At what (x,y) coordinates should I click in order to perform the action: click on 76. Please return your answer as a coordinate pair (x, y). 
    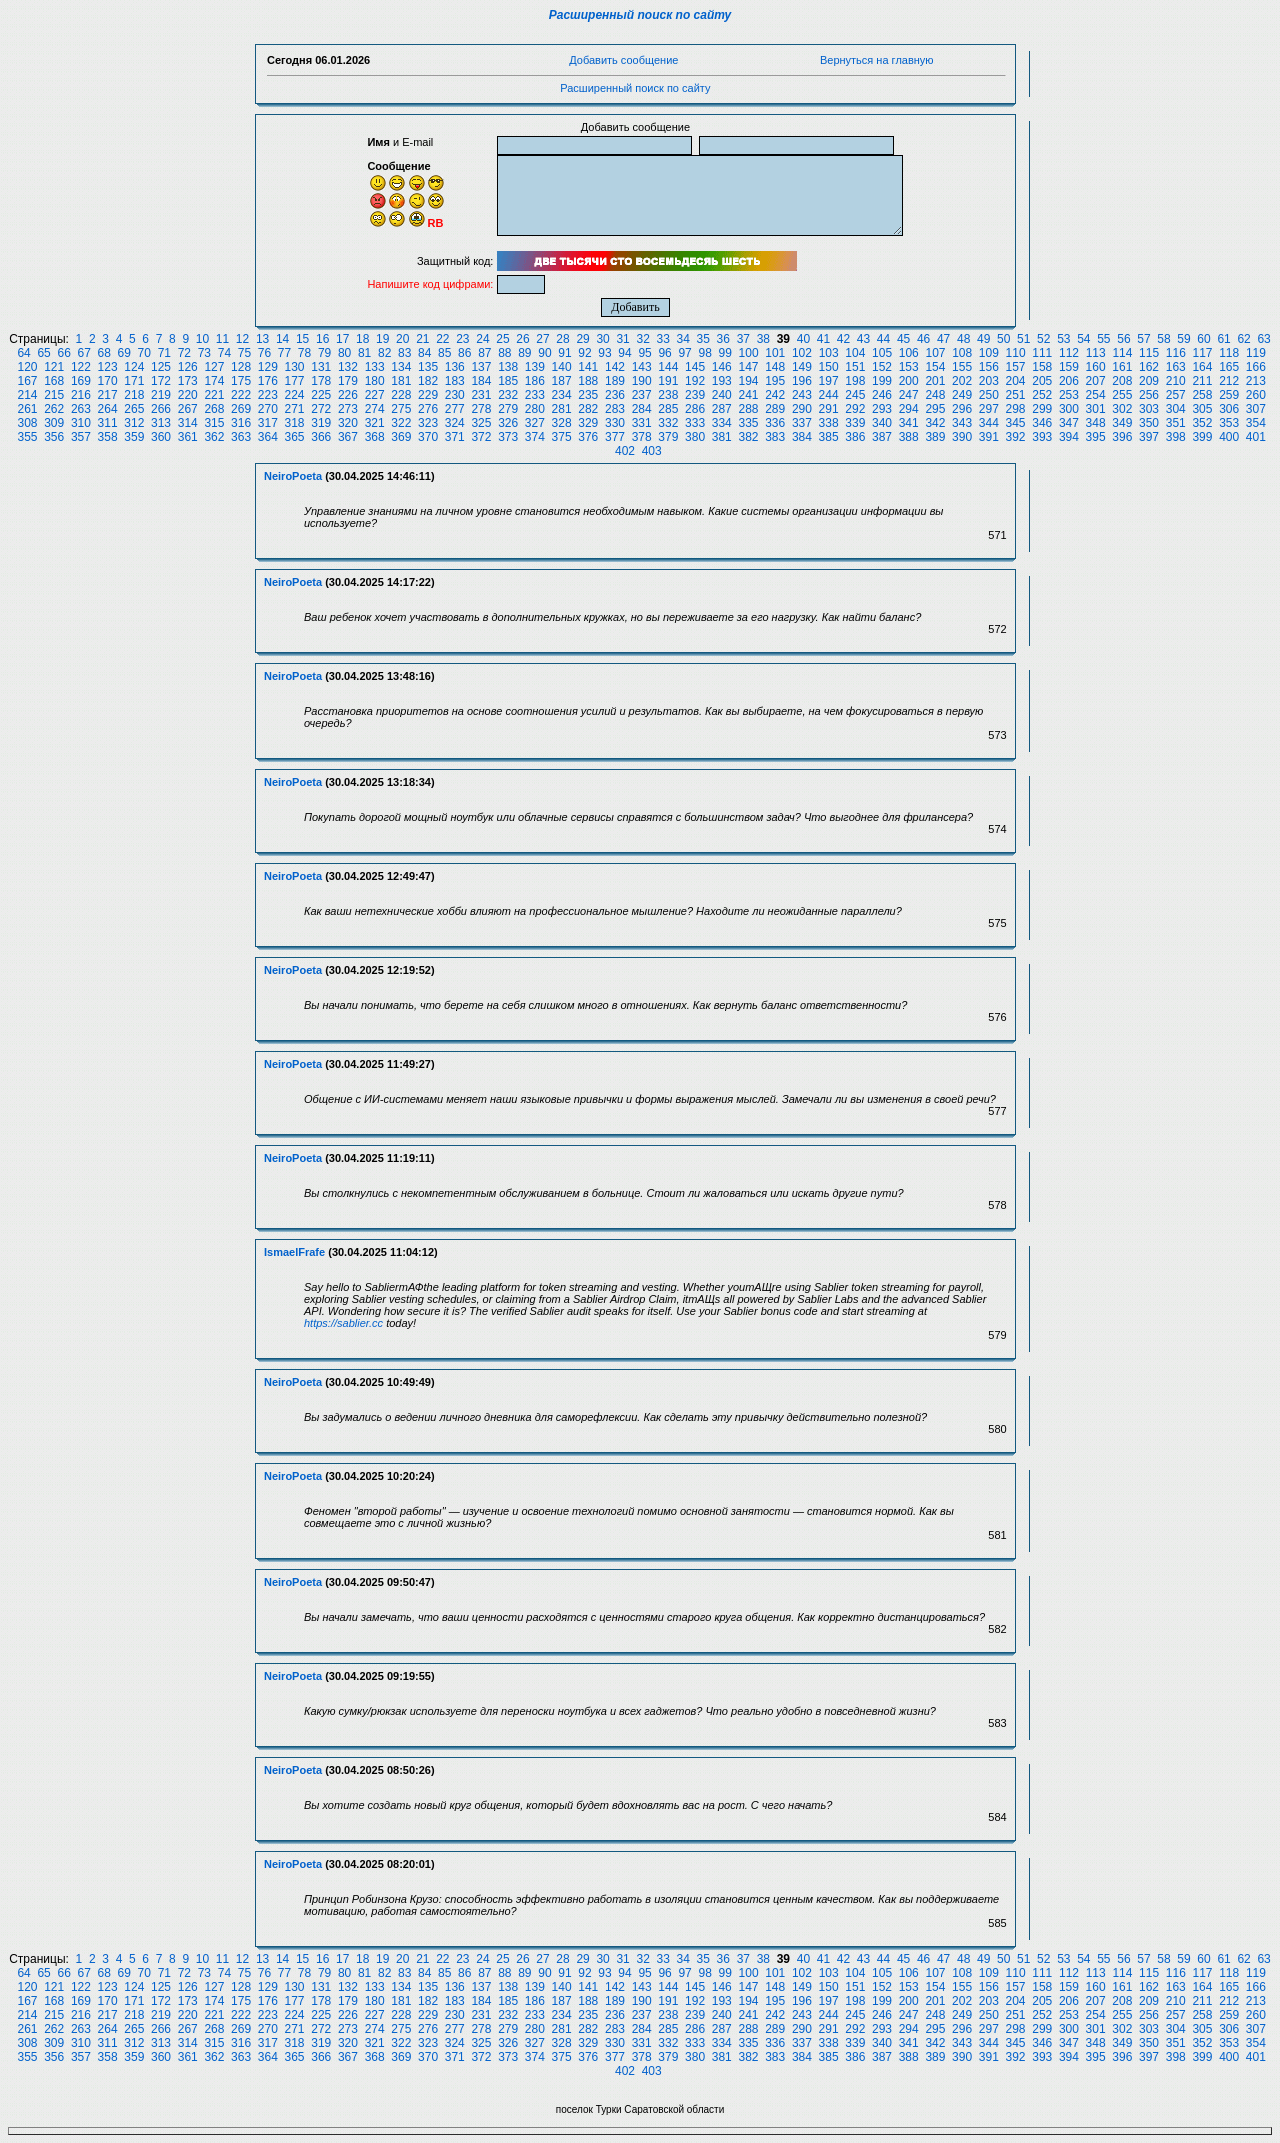
    Looking at the image, I should click on (264, 353).